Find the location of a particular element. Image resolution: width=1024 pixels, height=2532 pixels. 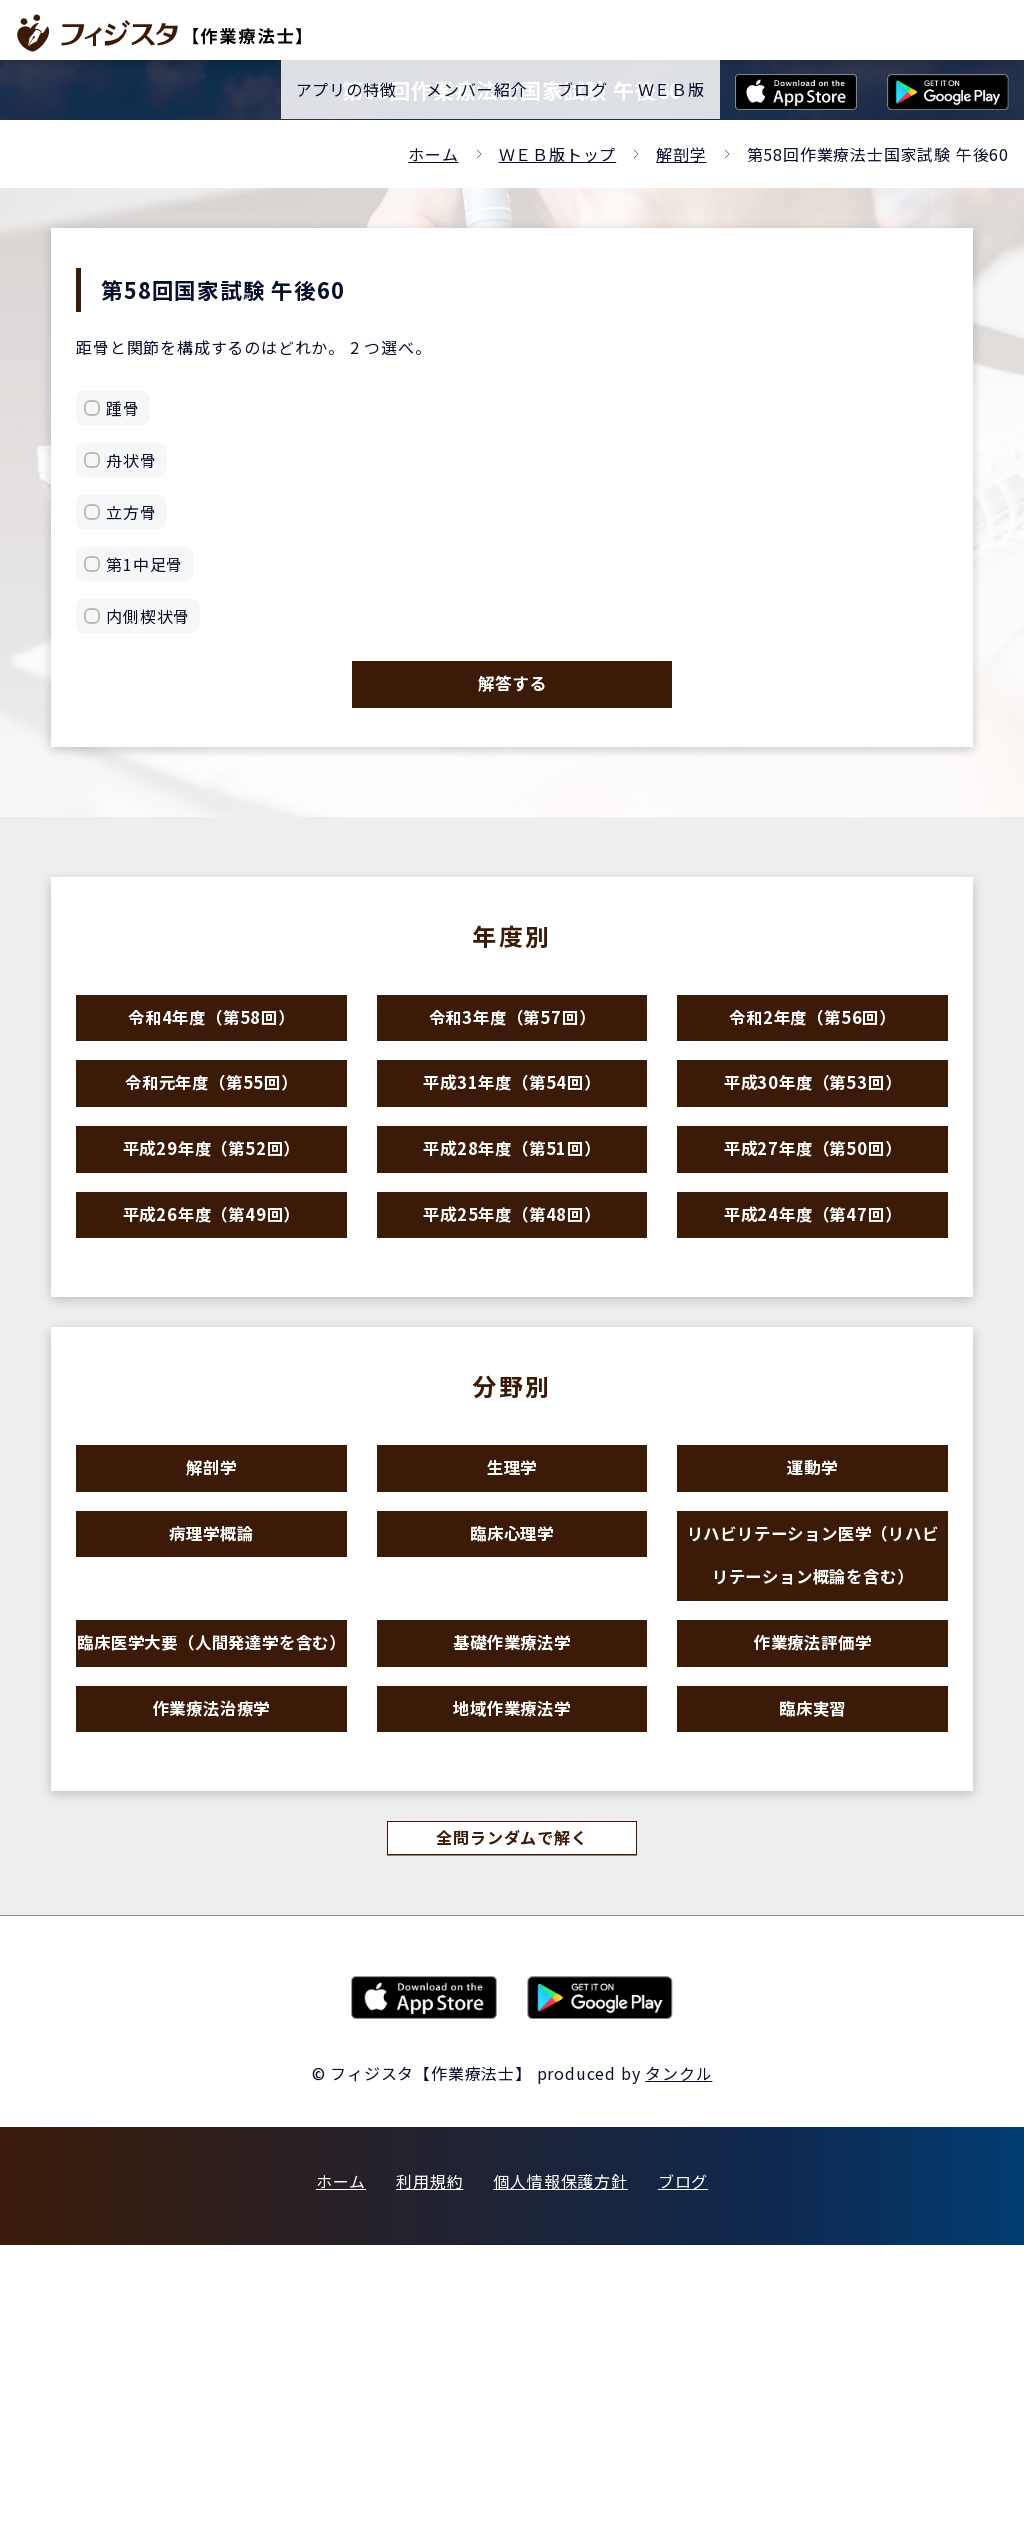

平成26年度（第49回） is located at coordinates (212, 1310).